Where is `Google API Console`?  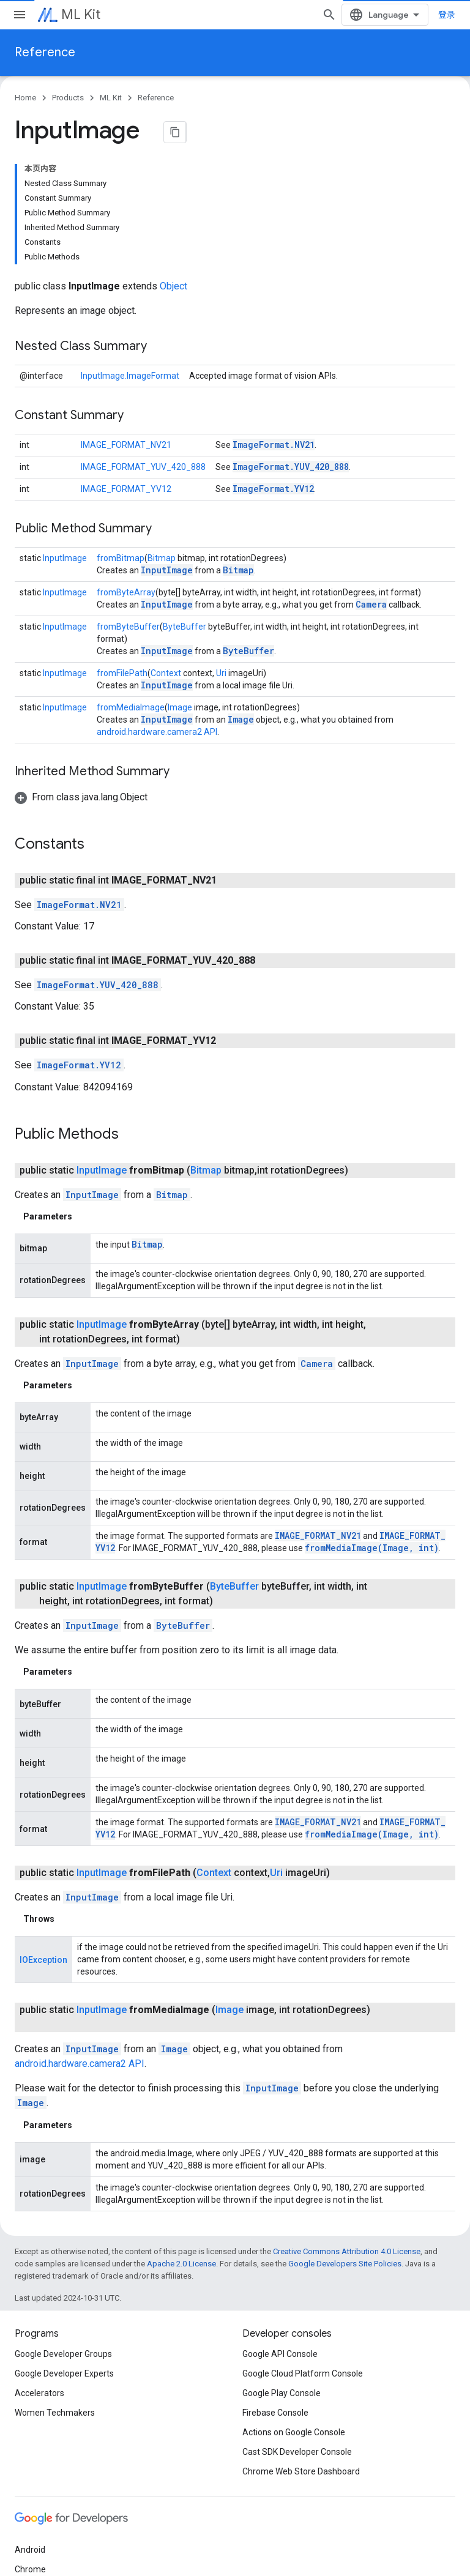 Google API Console is located at coordinates (280, 2239).